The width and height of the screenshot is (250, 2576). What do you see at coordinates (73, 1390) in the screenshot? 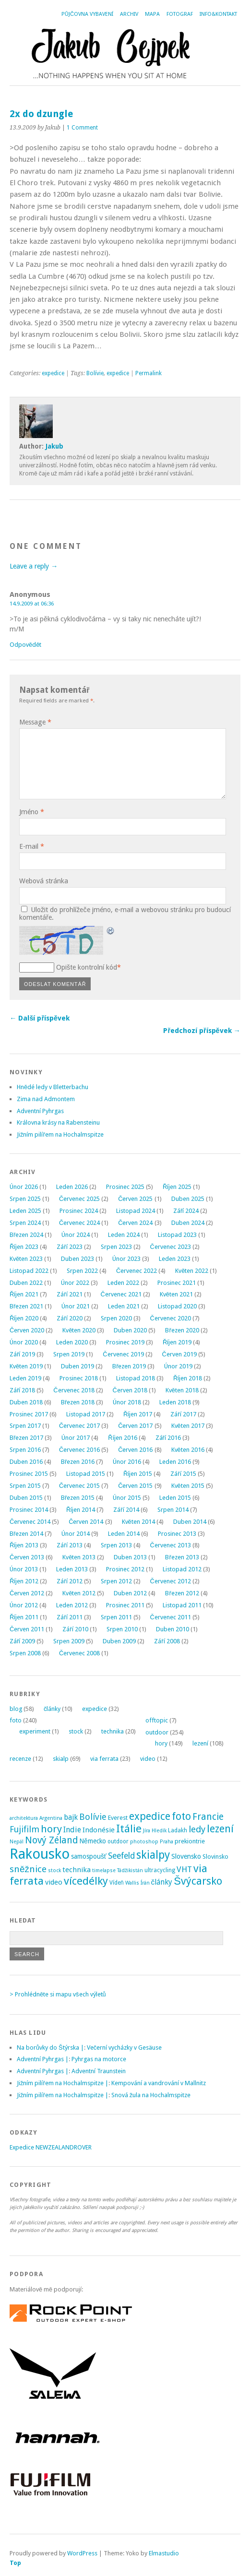
I see `Červenec 2018` at bounding box center [73, 1390].